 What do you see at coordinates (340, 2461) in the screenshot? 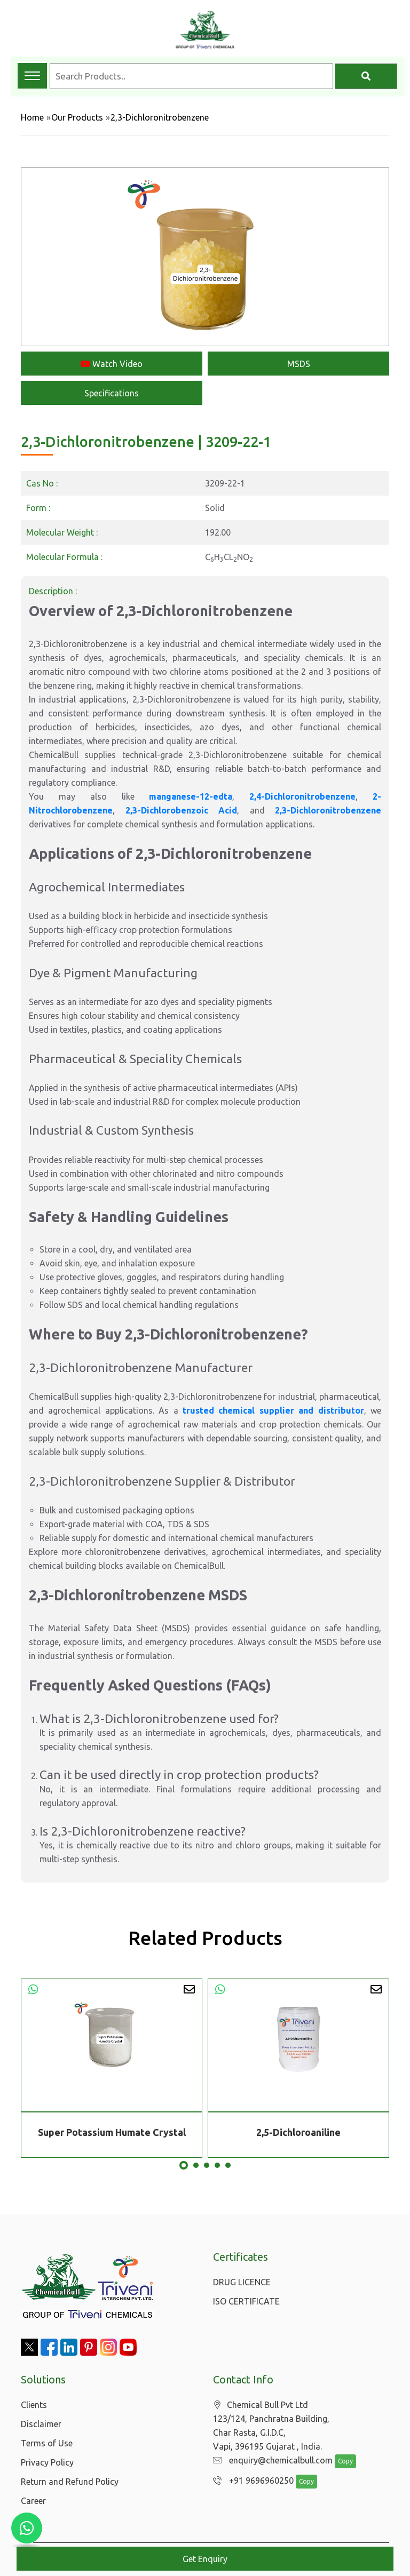
I see `Copy` at bounding box center [340, 2461].